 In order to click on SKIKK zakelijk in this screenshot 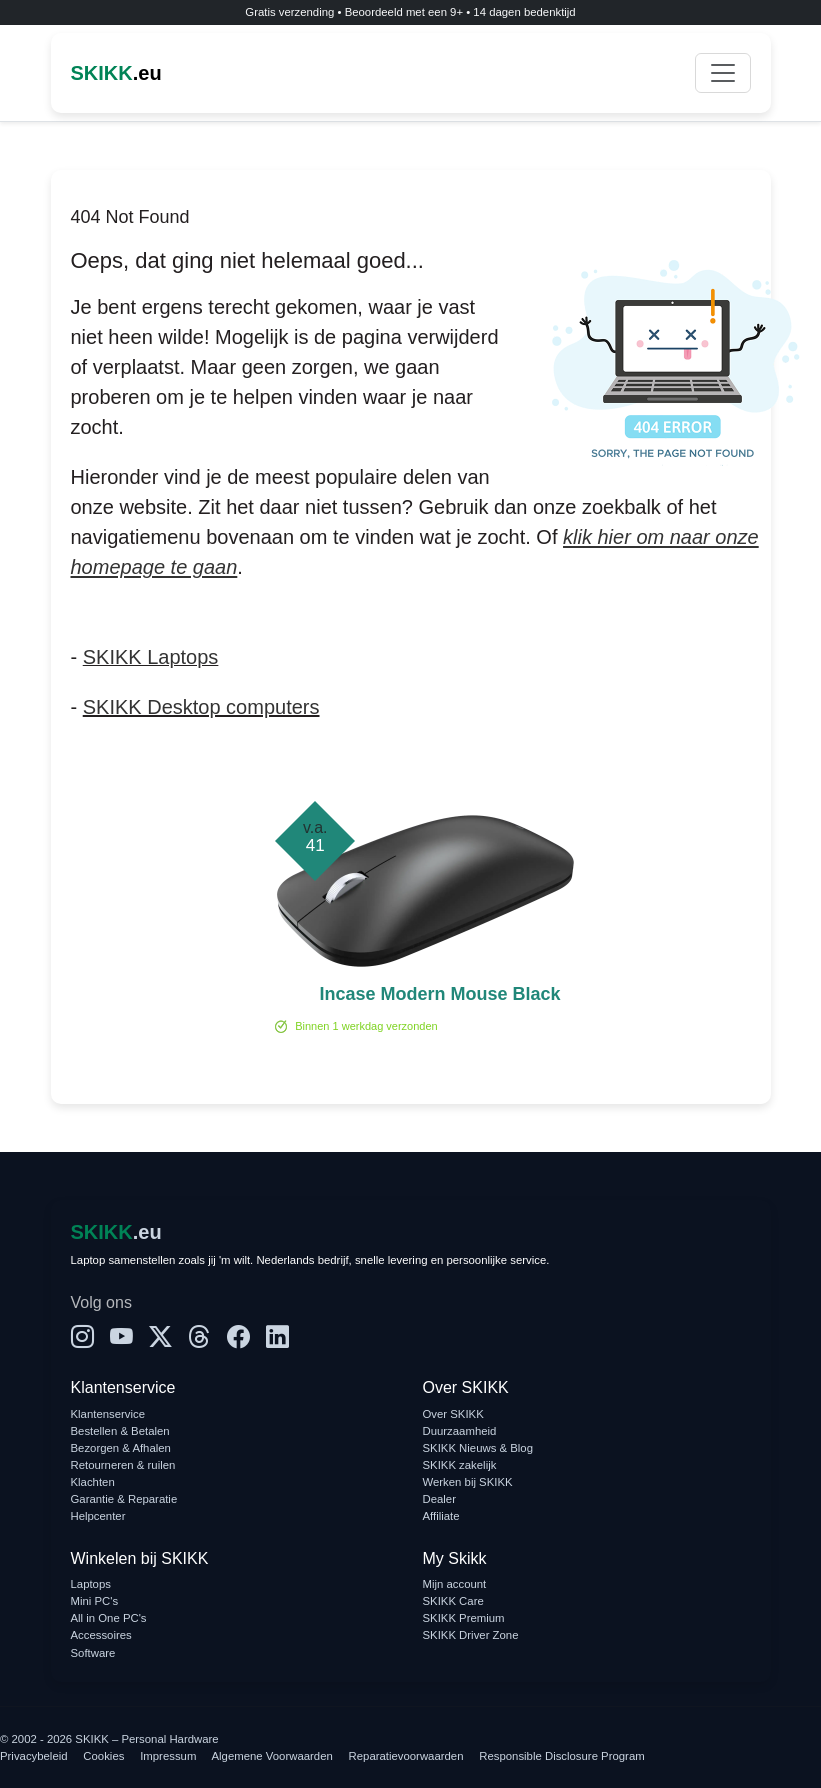, I will do `click(460, 1465)`.